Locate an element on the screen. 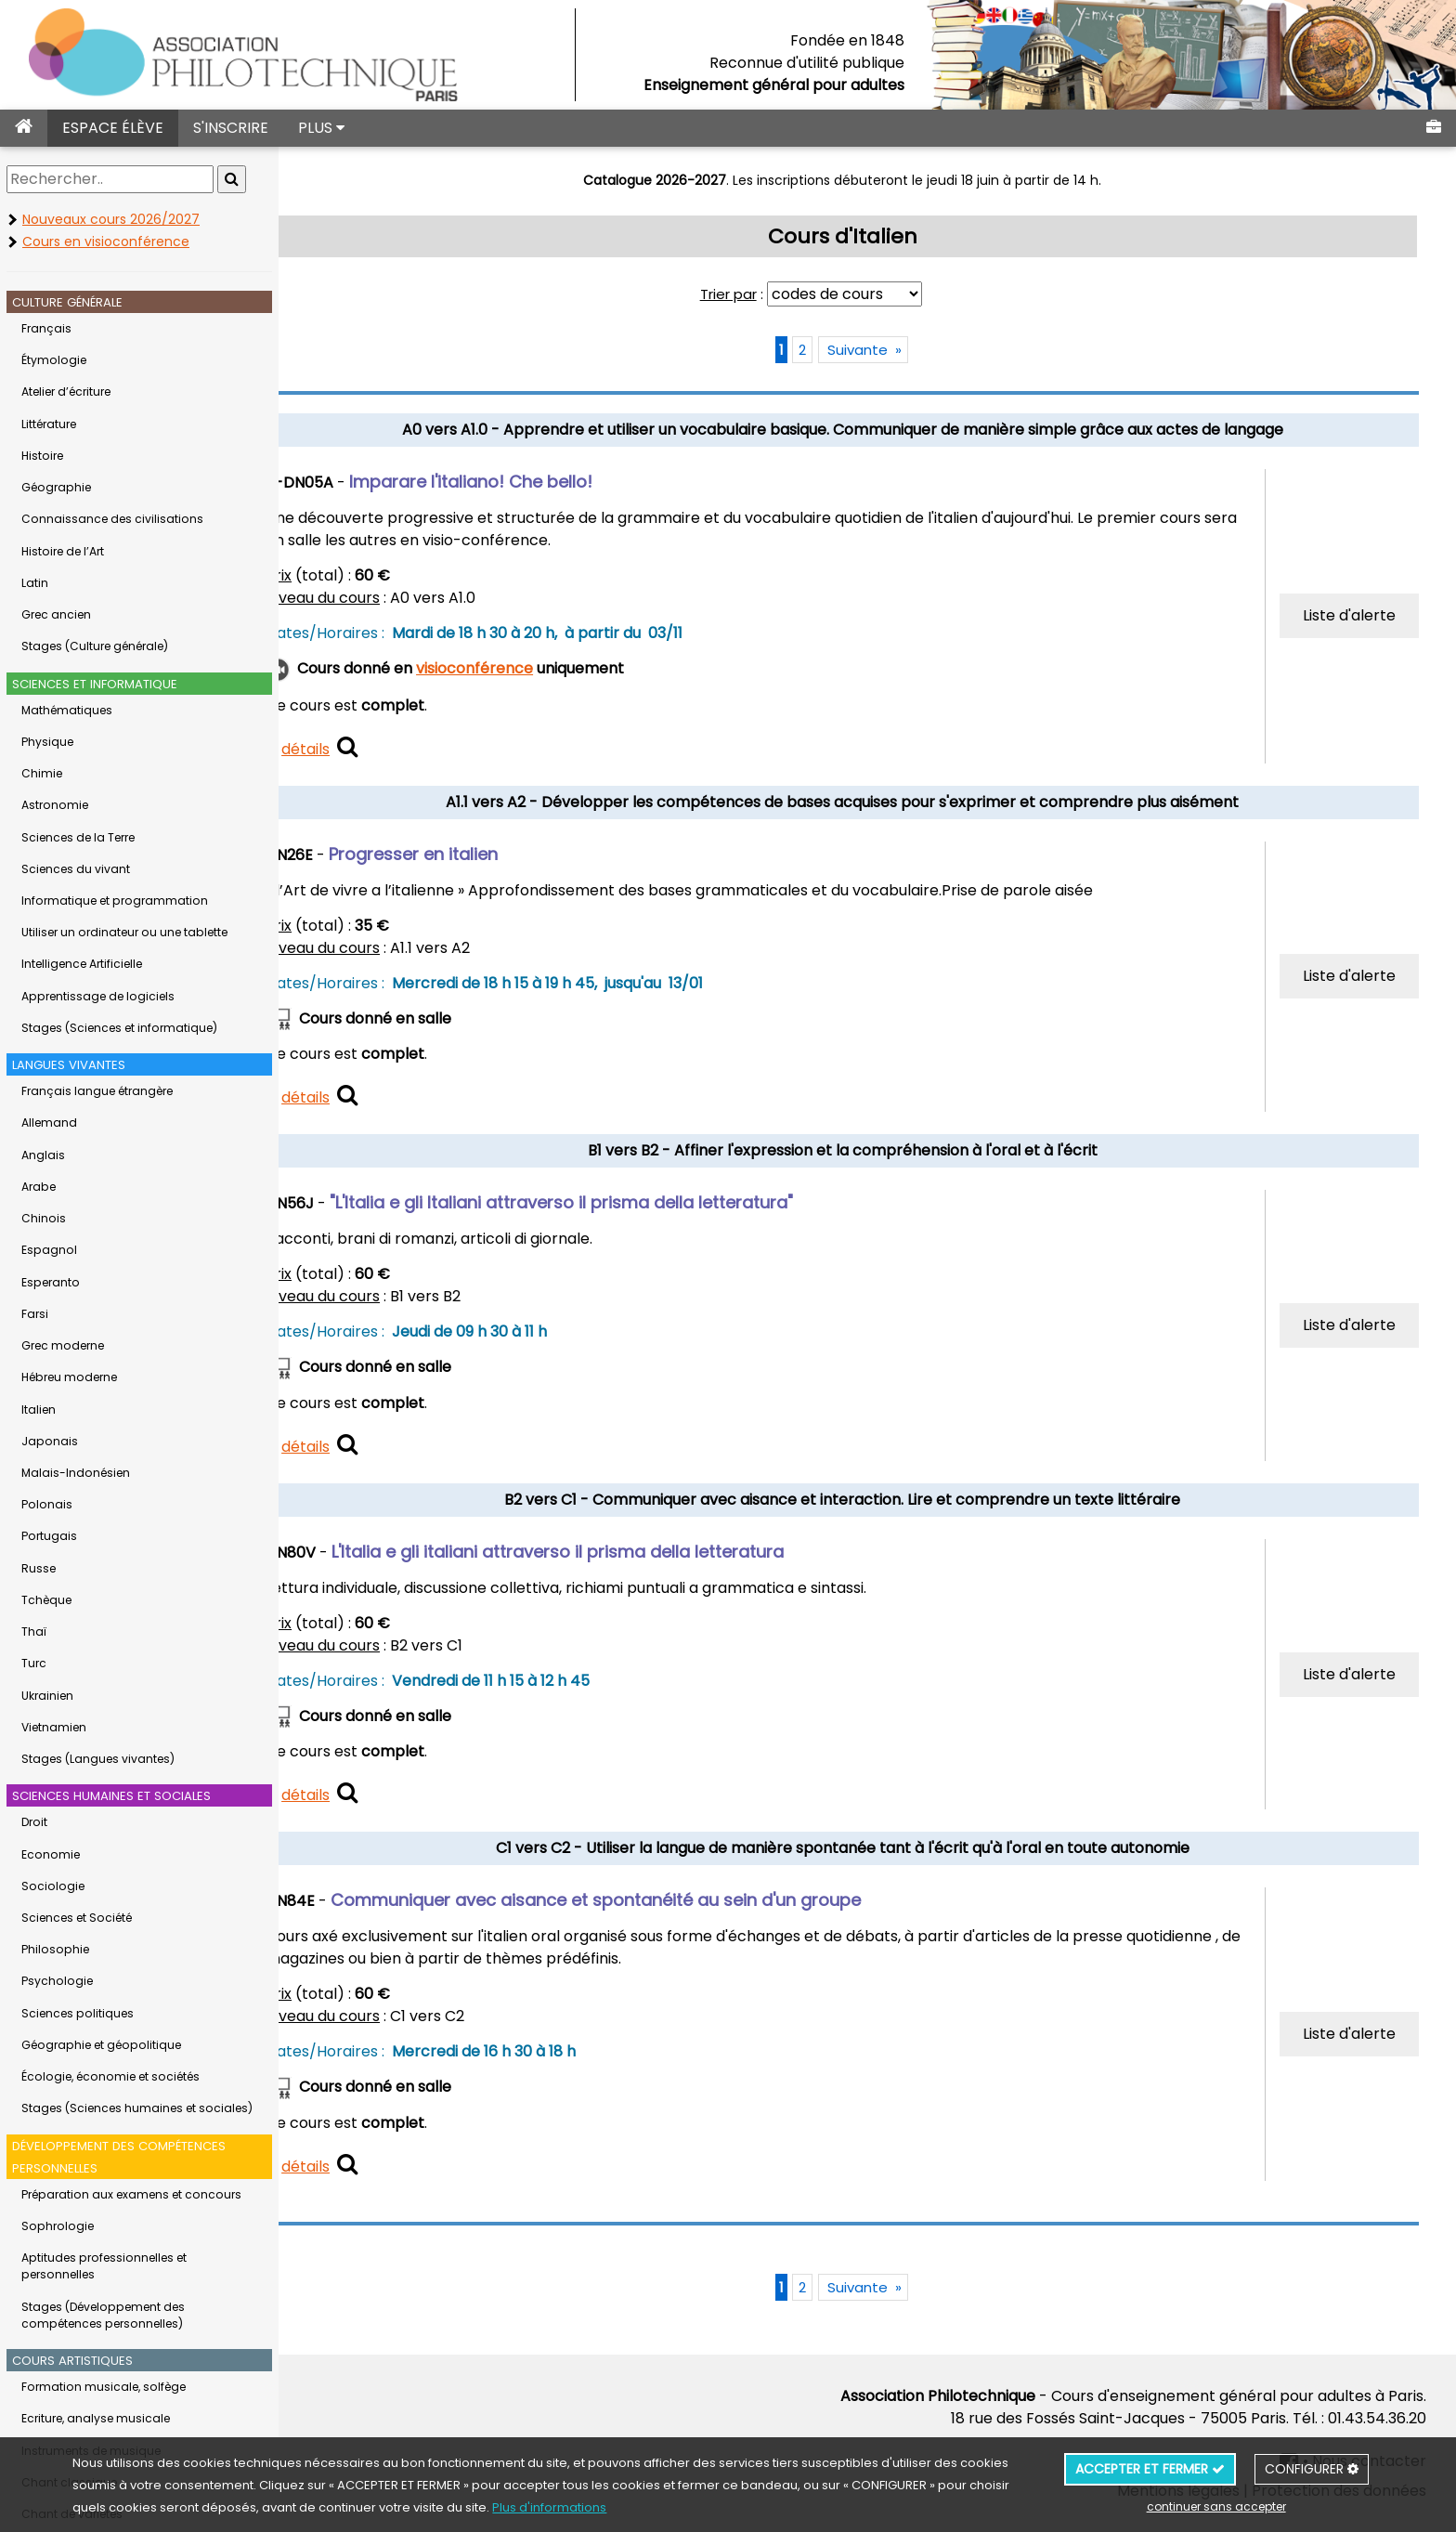 The height and width of the screenshot is (2532, 1456). Turc is located at coordinates (33, 1663).